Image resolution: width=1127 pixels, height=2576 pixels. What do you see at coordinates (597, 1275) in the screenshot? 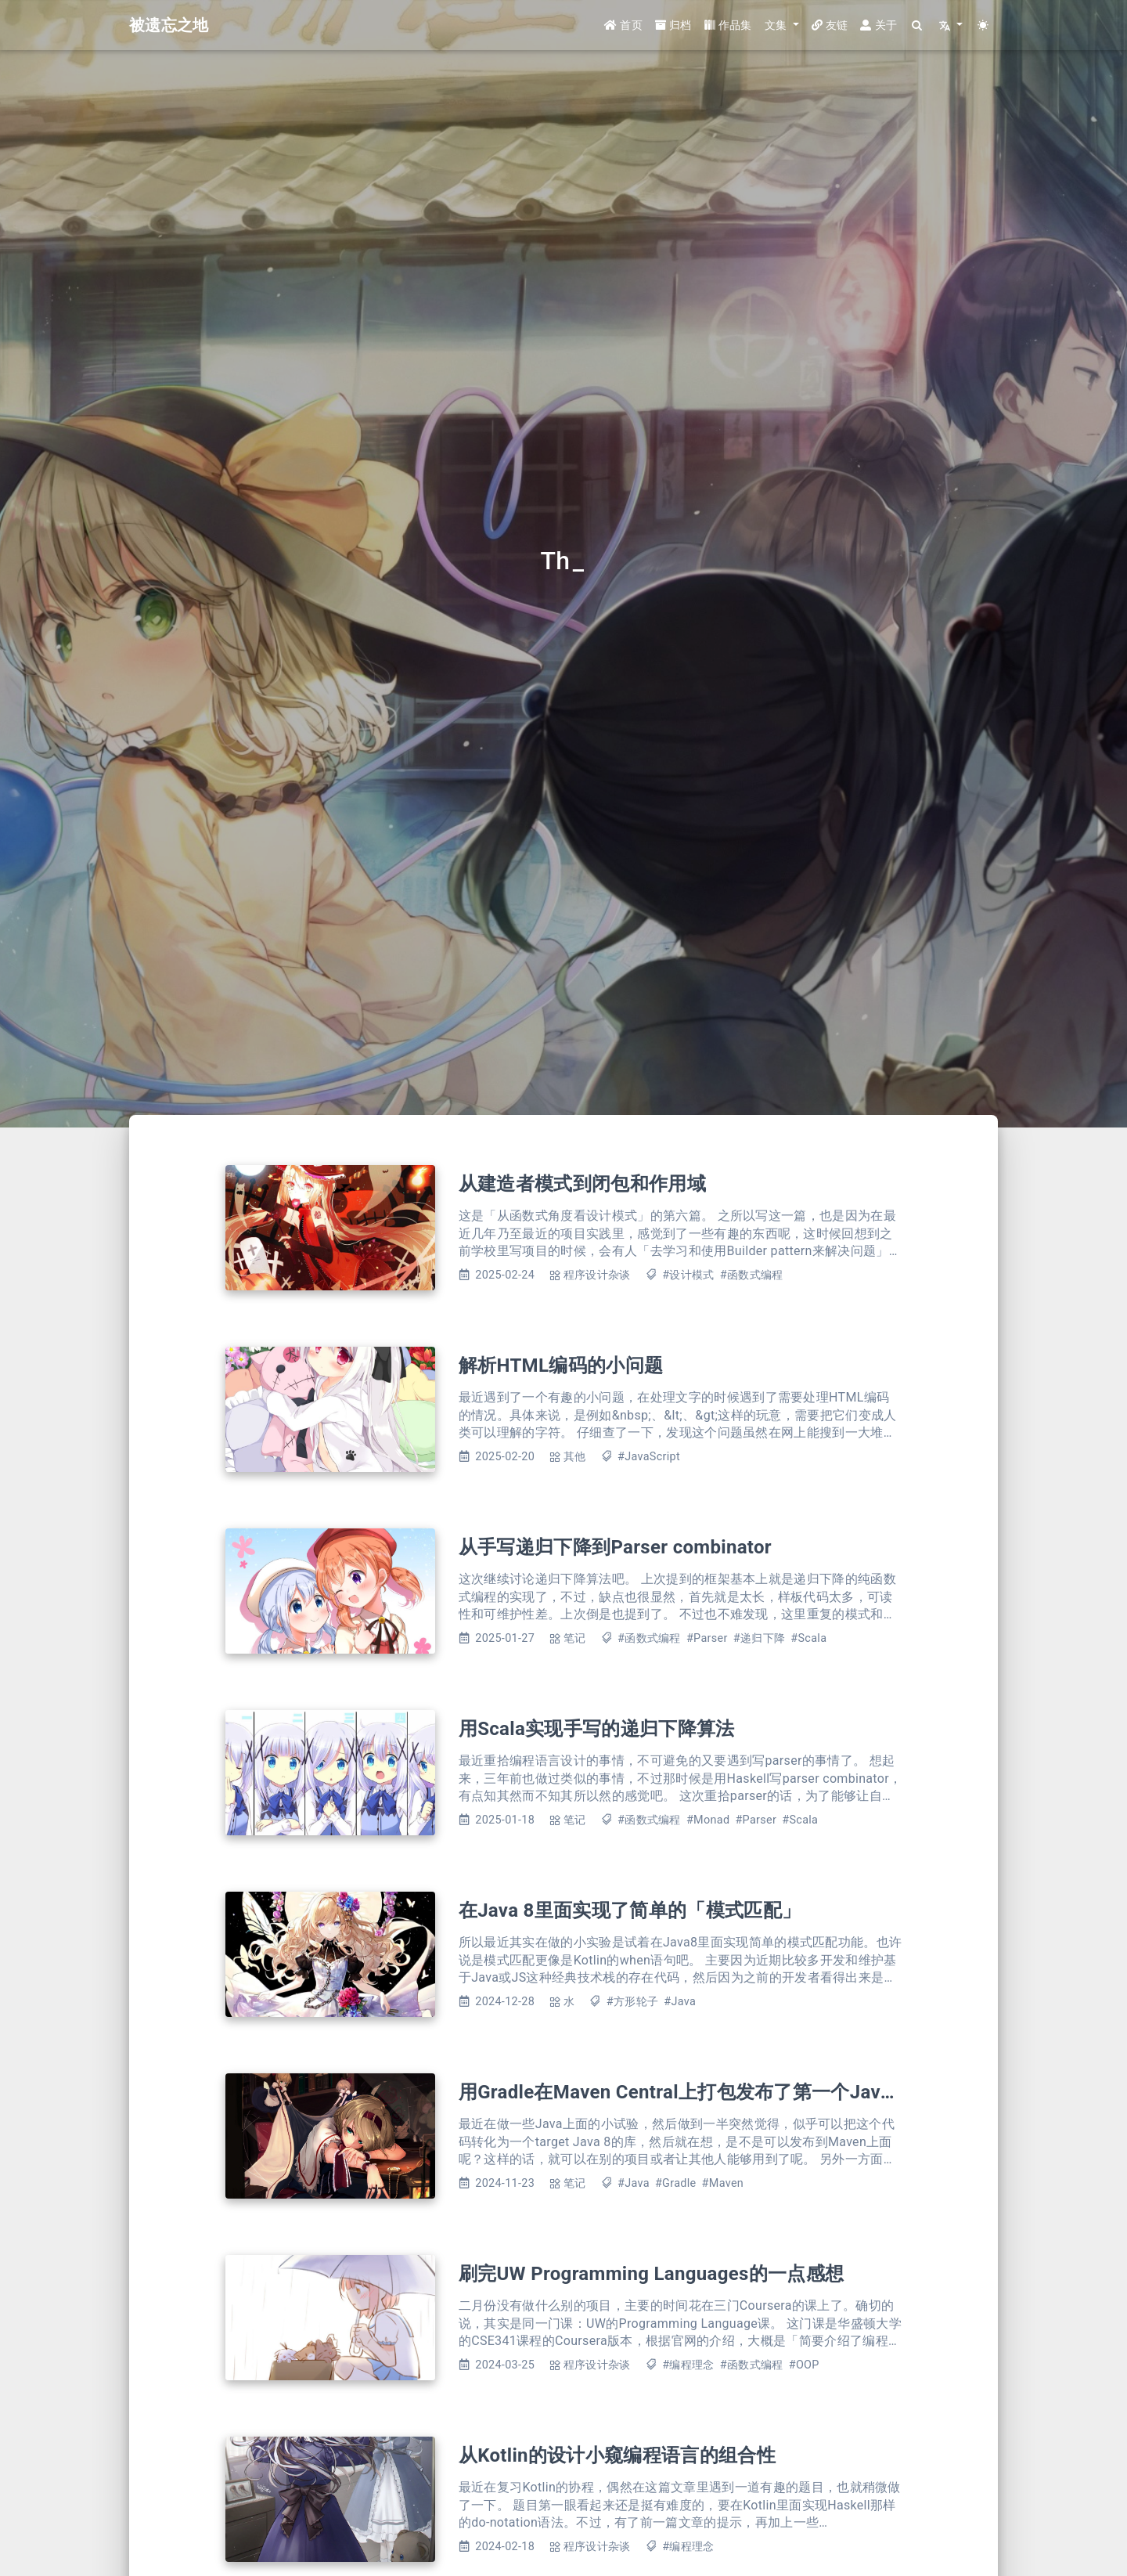
I see `程序设计杂谈` at bounding box center [597, 1275].